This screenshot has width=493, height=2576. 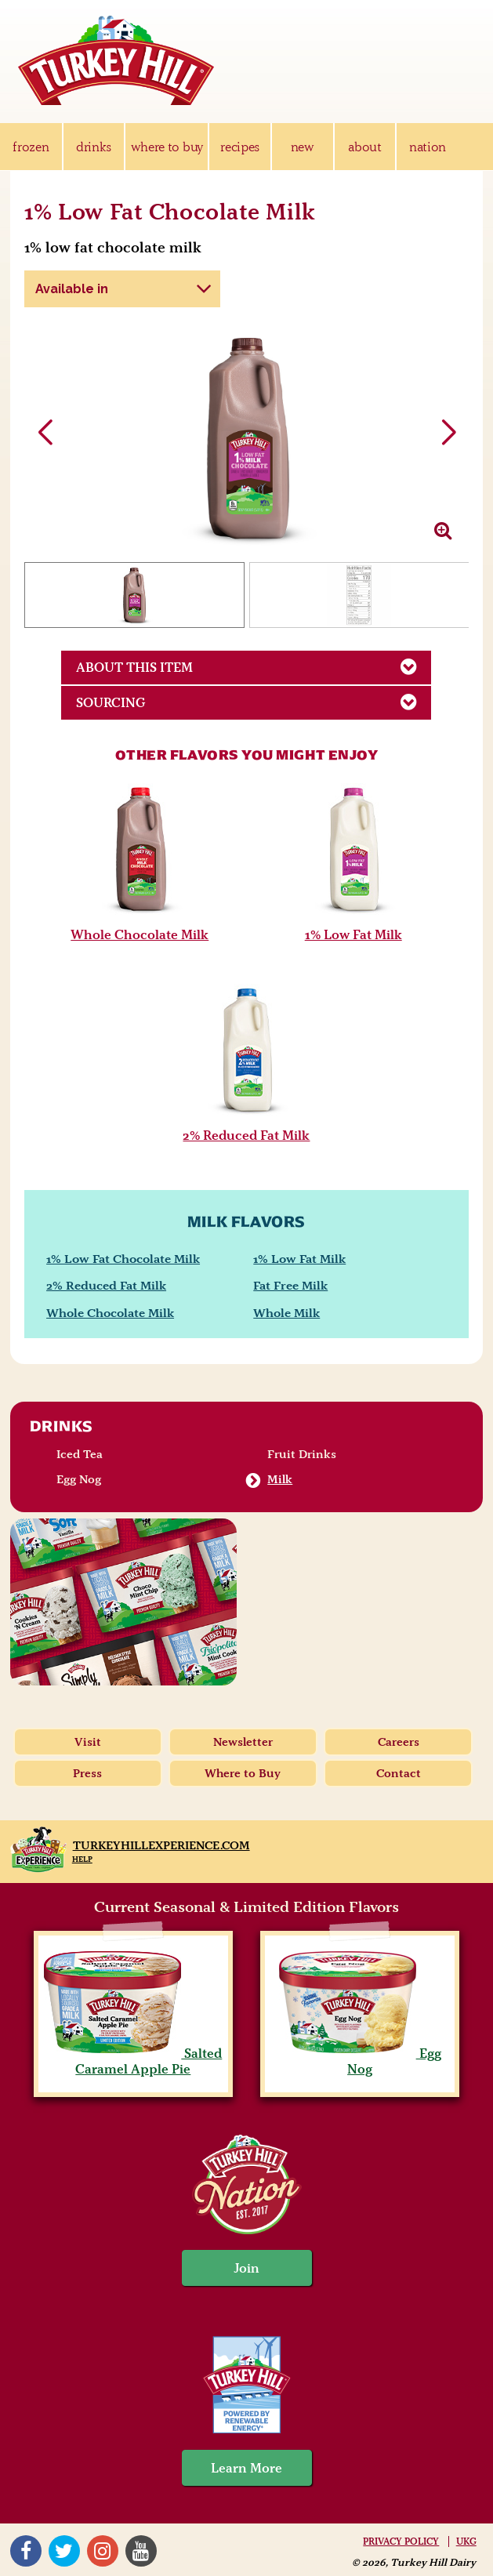 I want to click on Visit, so click(x=87, y=1742).